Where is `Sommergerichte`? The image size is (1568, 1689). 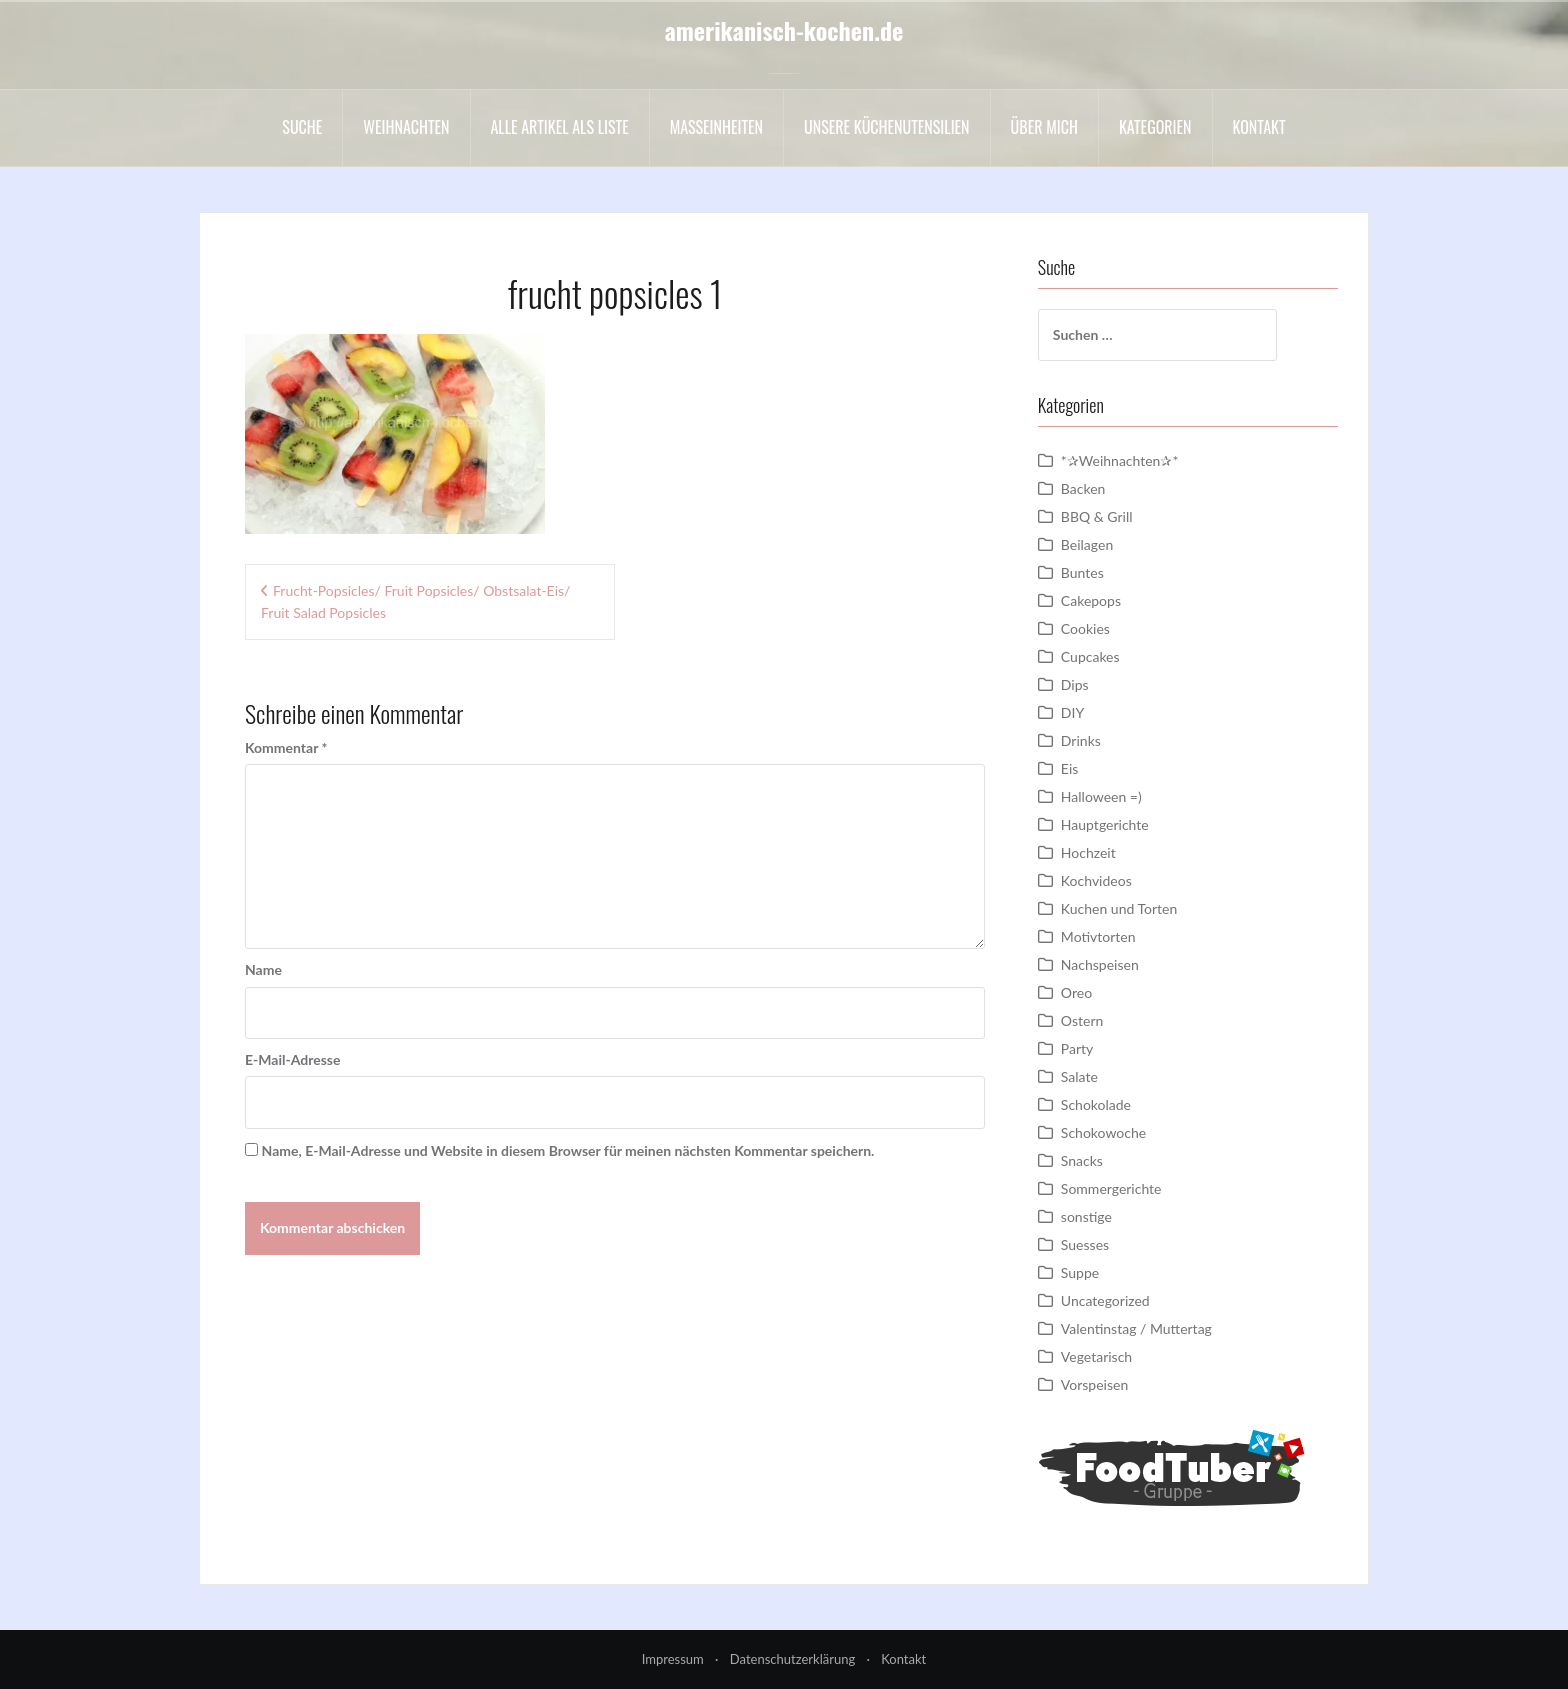
Sommergerichte is located at coordinates (1111, 1188).